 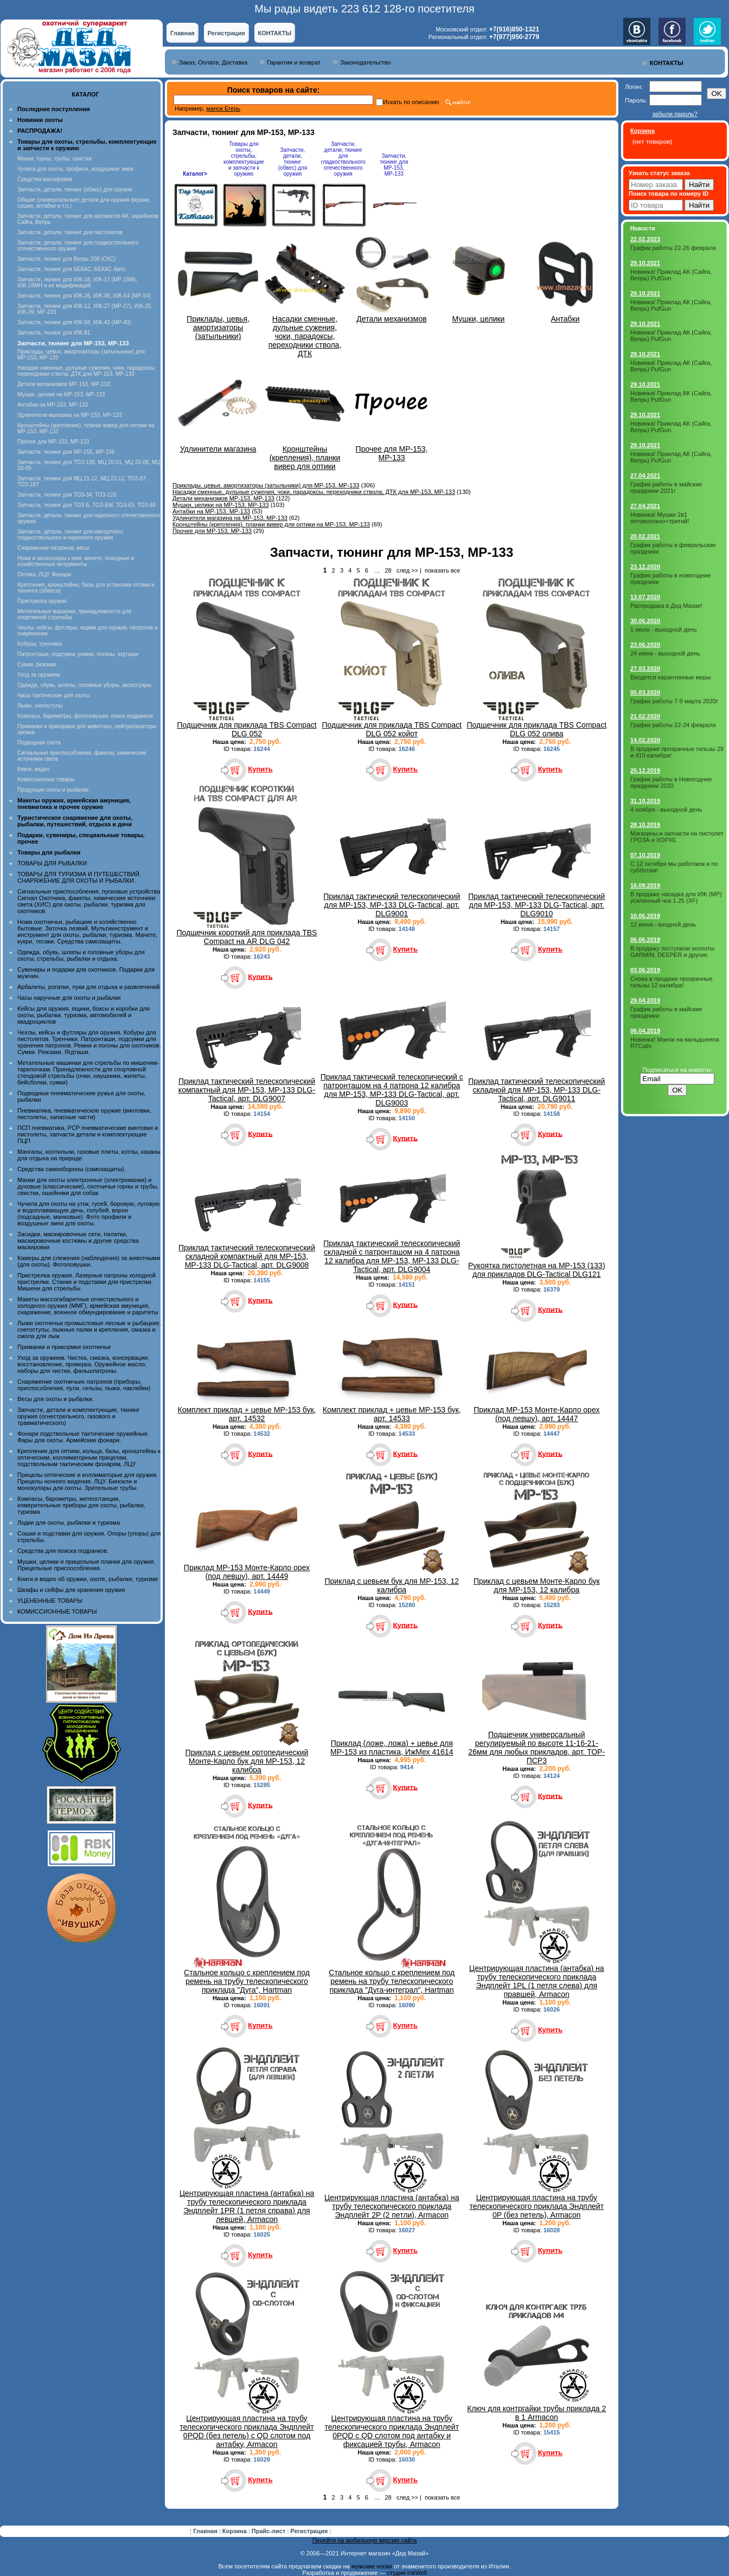 What do you see at coordinates (44, 179) in the screenshot?
I see `Средства маскировки` at bounding box center [44, 179].